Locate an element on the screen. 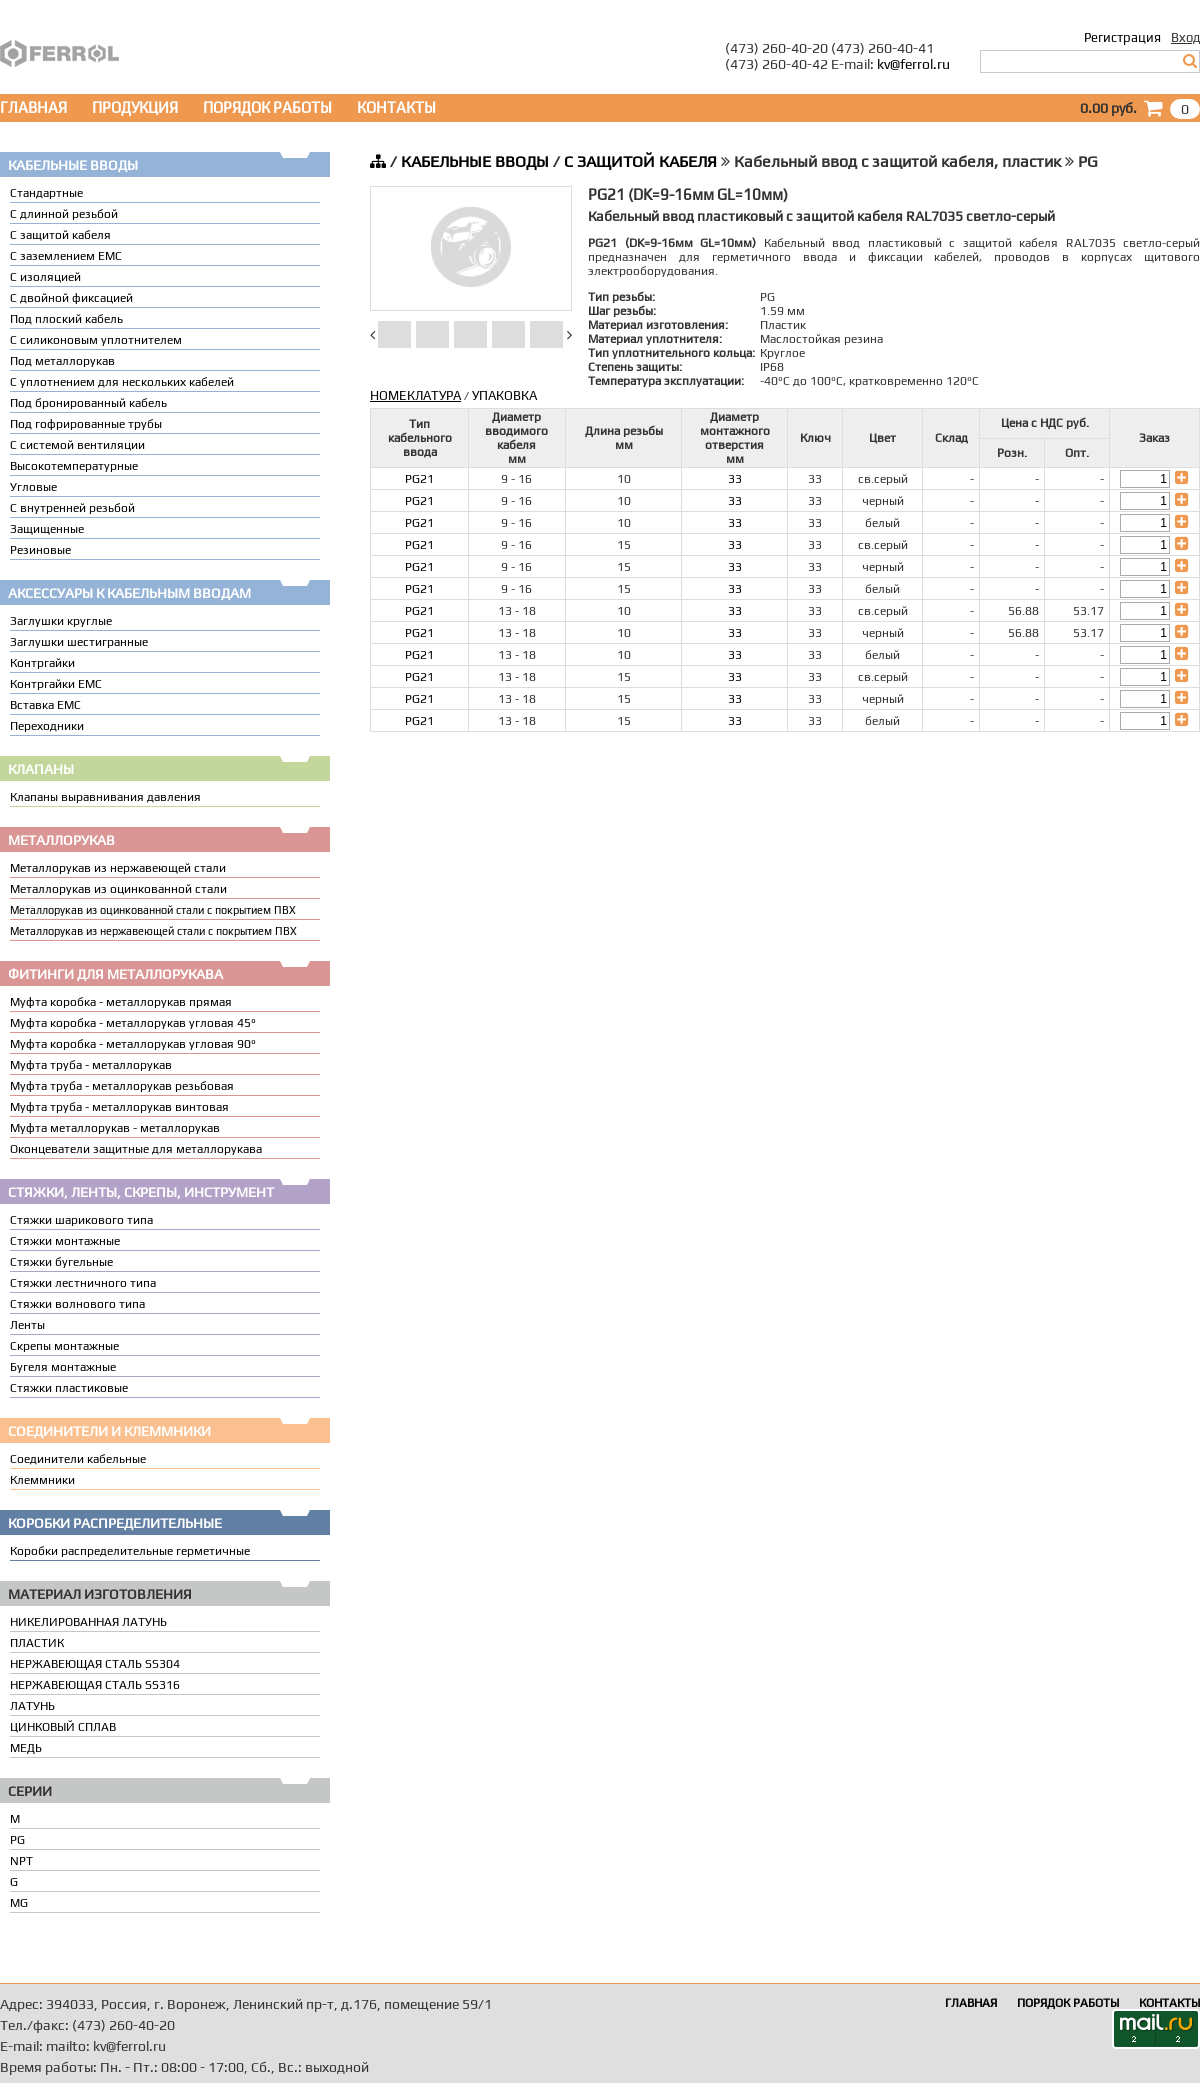 This screenshot has height=2083, width=1200. 33 is located at coordinates (735, 479).